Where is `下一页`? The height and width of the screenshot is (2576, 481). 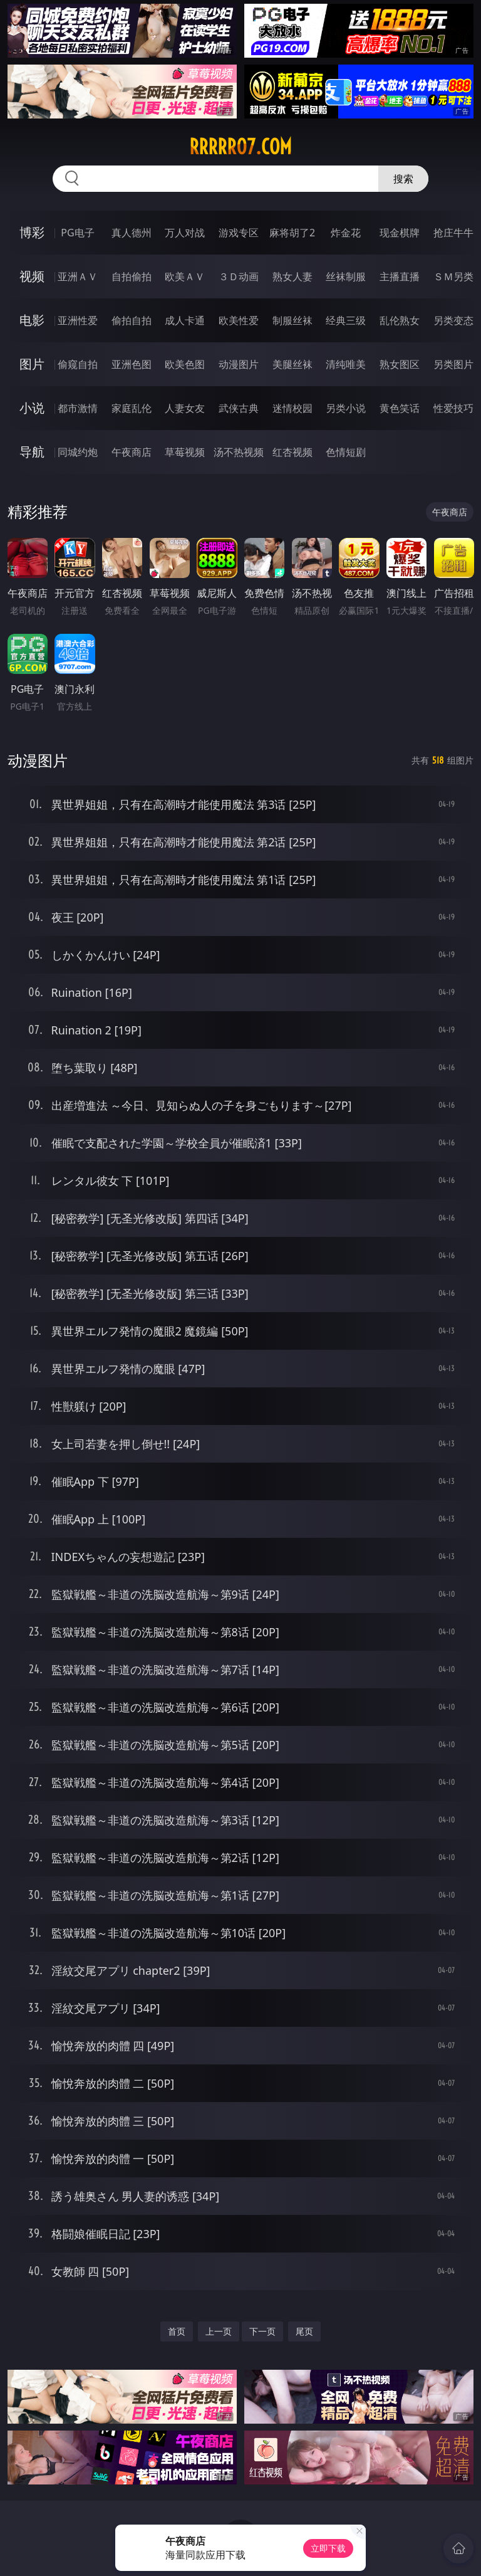 下一页 is located at coordinates (262, 2331).